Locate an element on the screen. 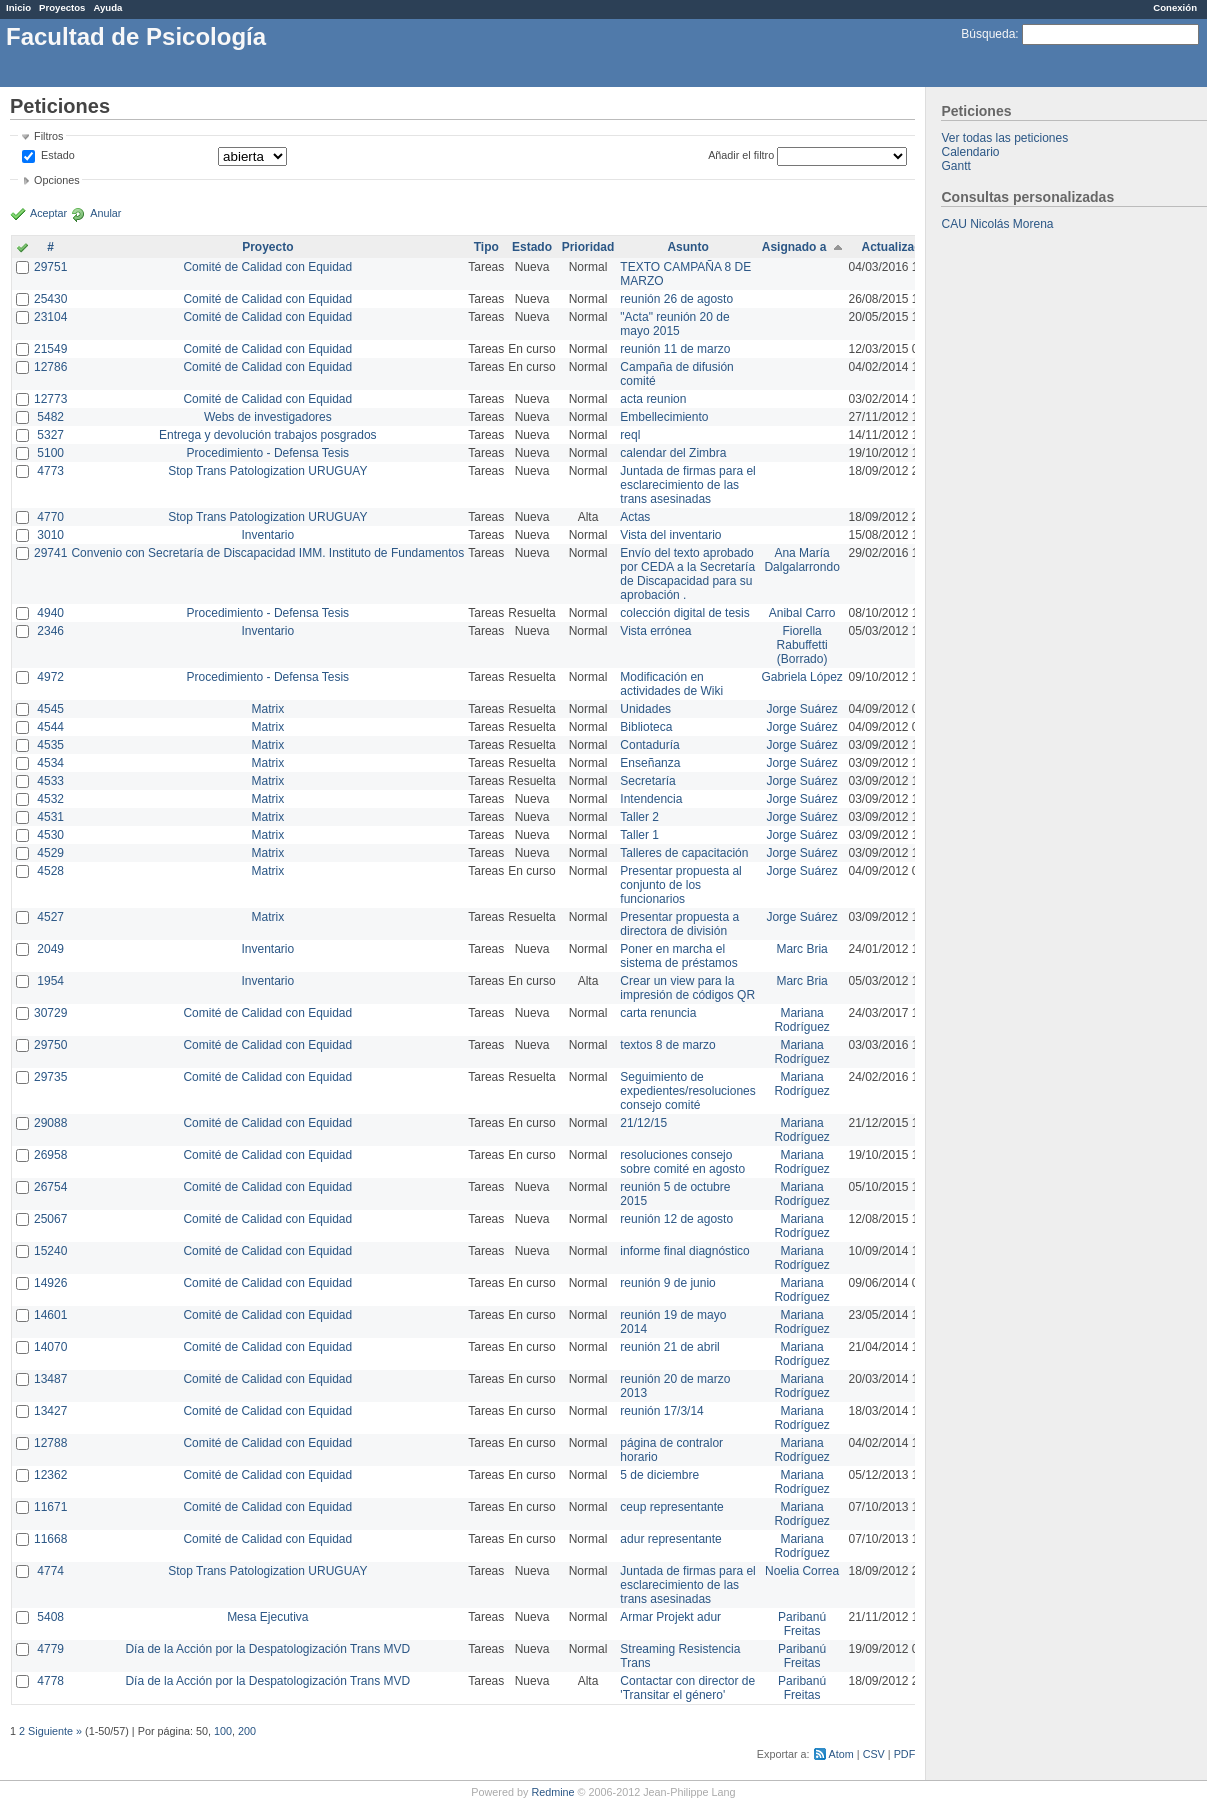 Image resolution: width=1207 pixels, height=1803 pixels. 200 is located at coordinates (247, 1731).